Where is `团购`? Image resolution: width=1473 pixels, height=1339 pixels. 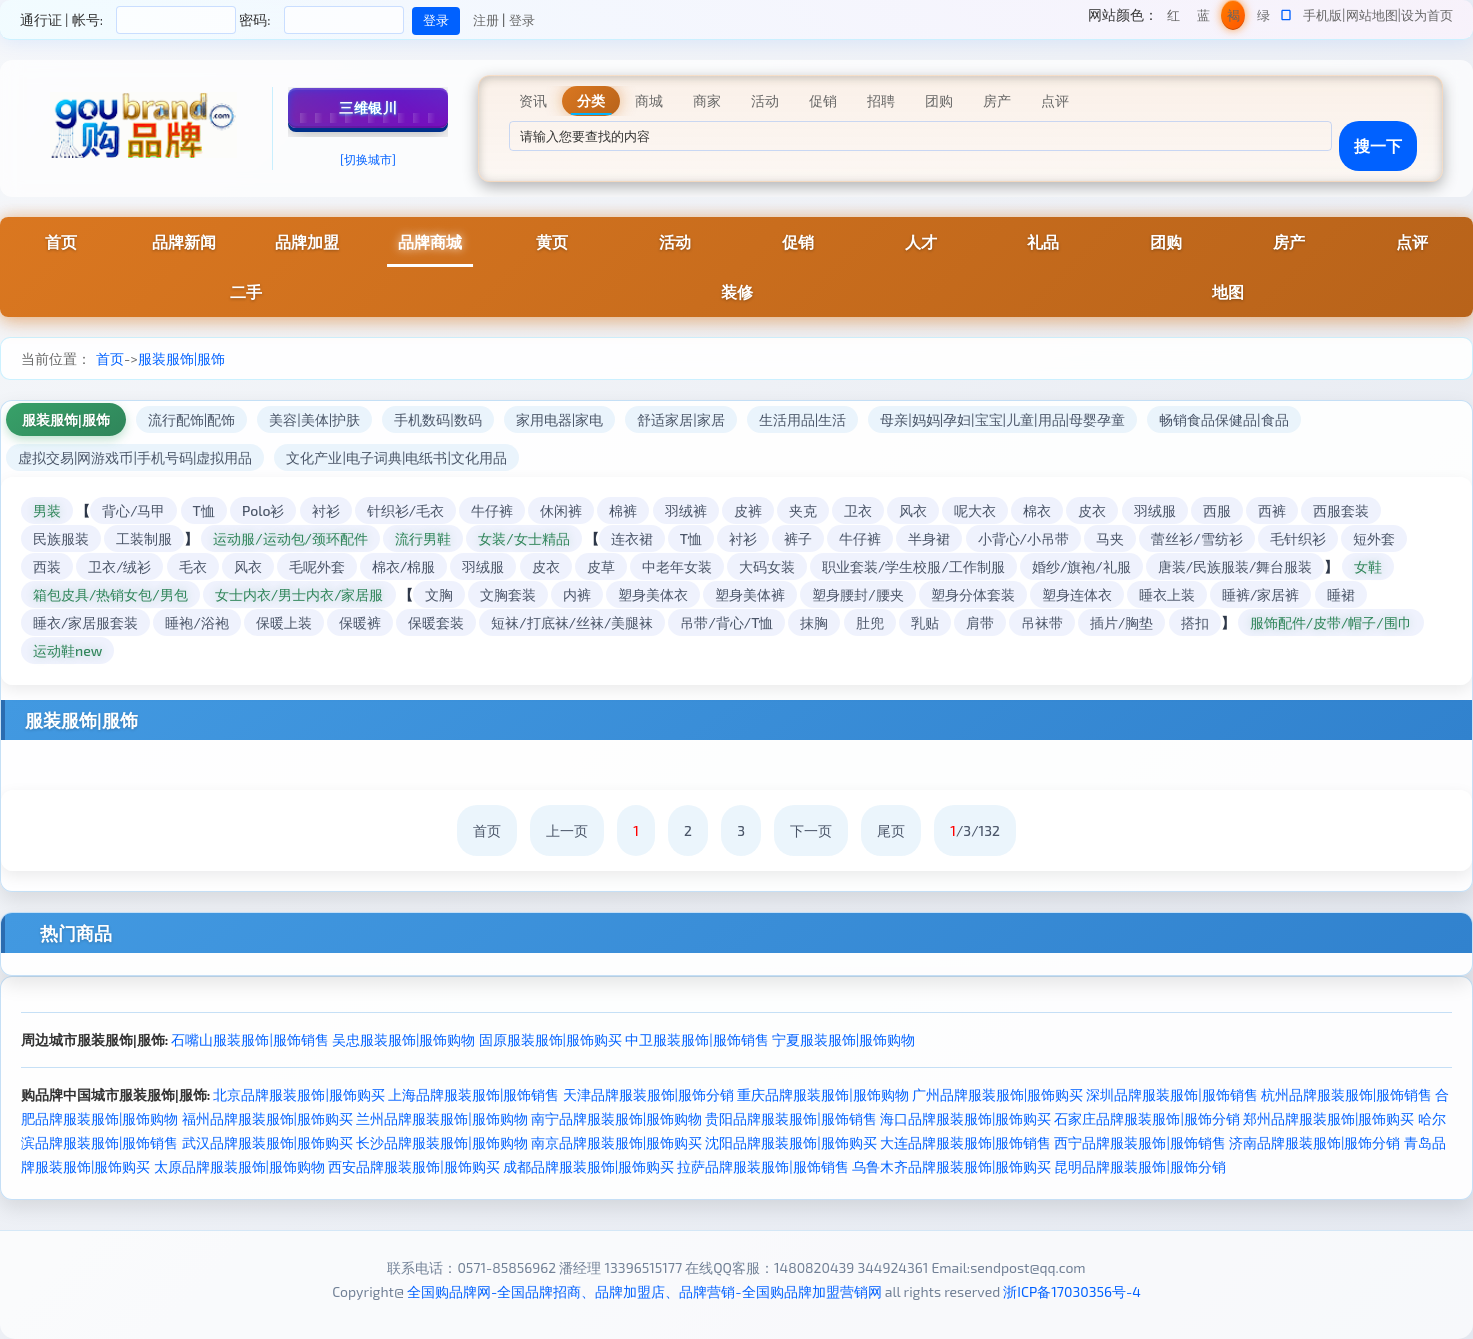 团购 is located at coordinates (1166, 241).